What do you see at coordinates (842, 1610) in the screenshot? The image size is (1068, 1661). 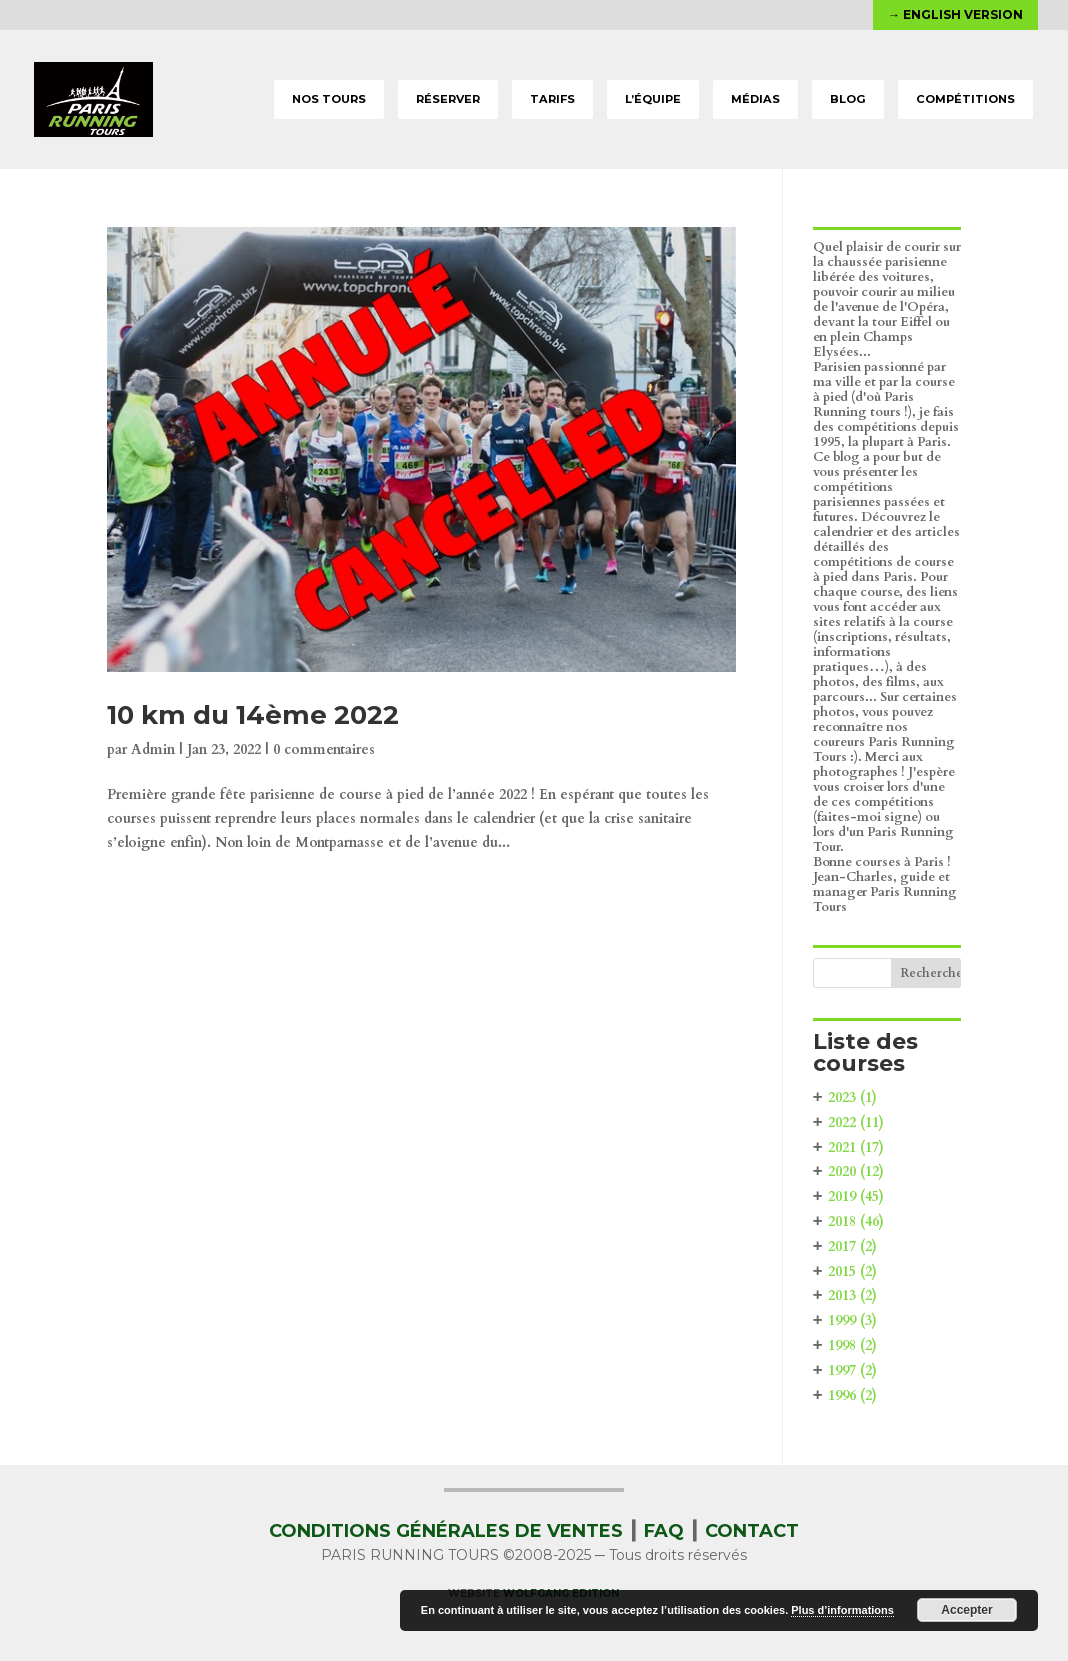 I see `Plus d’informations` at bounding box center [842, 1610].